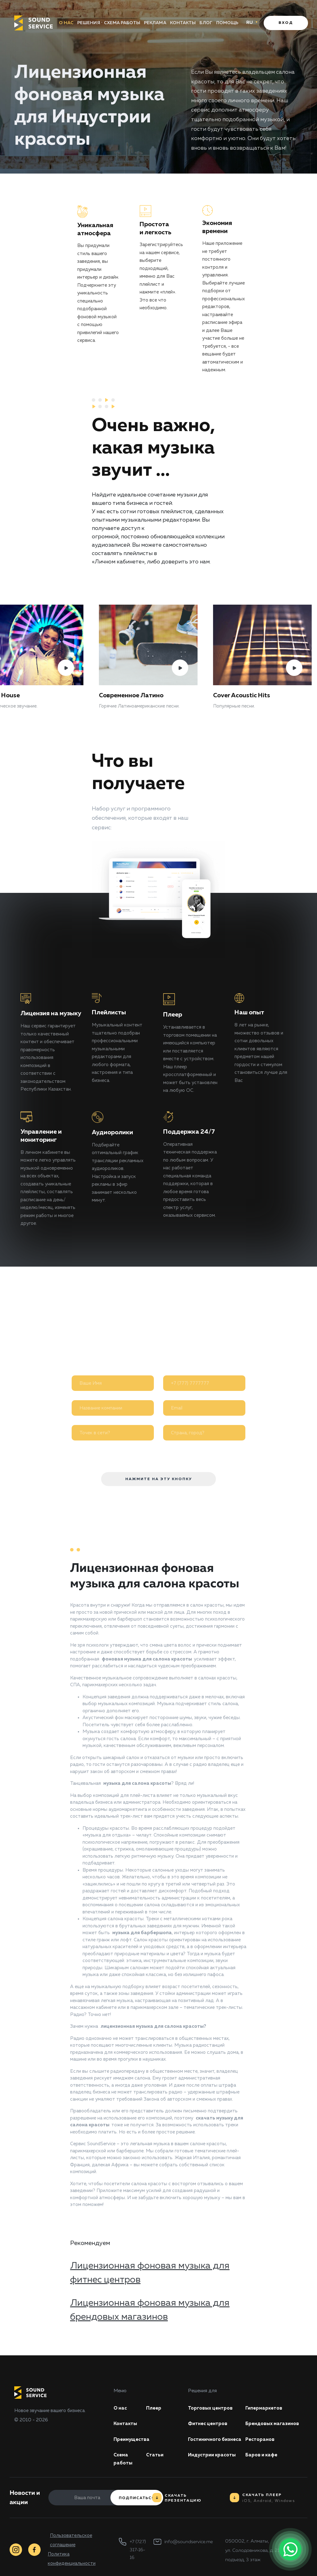  I want to click on Я согласен на обработку моих персональных данных, so click(148, 1451).